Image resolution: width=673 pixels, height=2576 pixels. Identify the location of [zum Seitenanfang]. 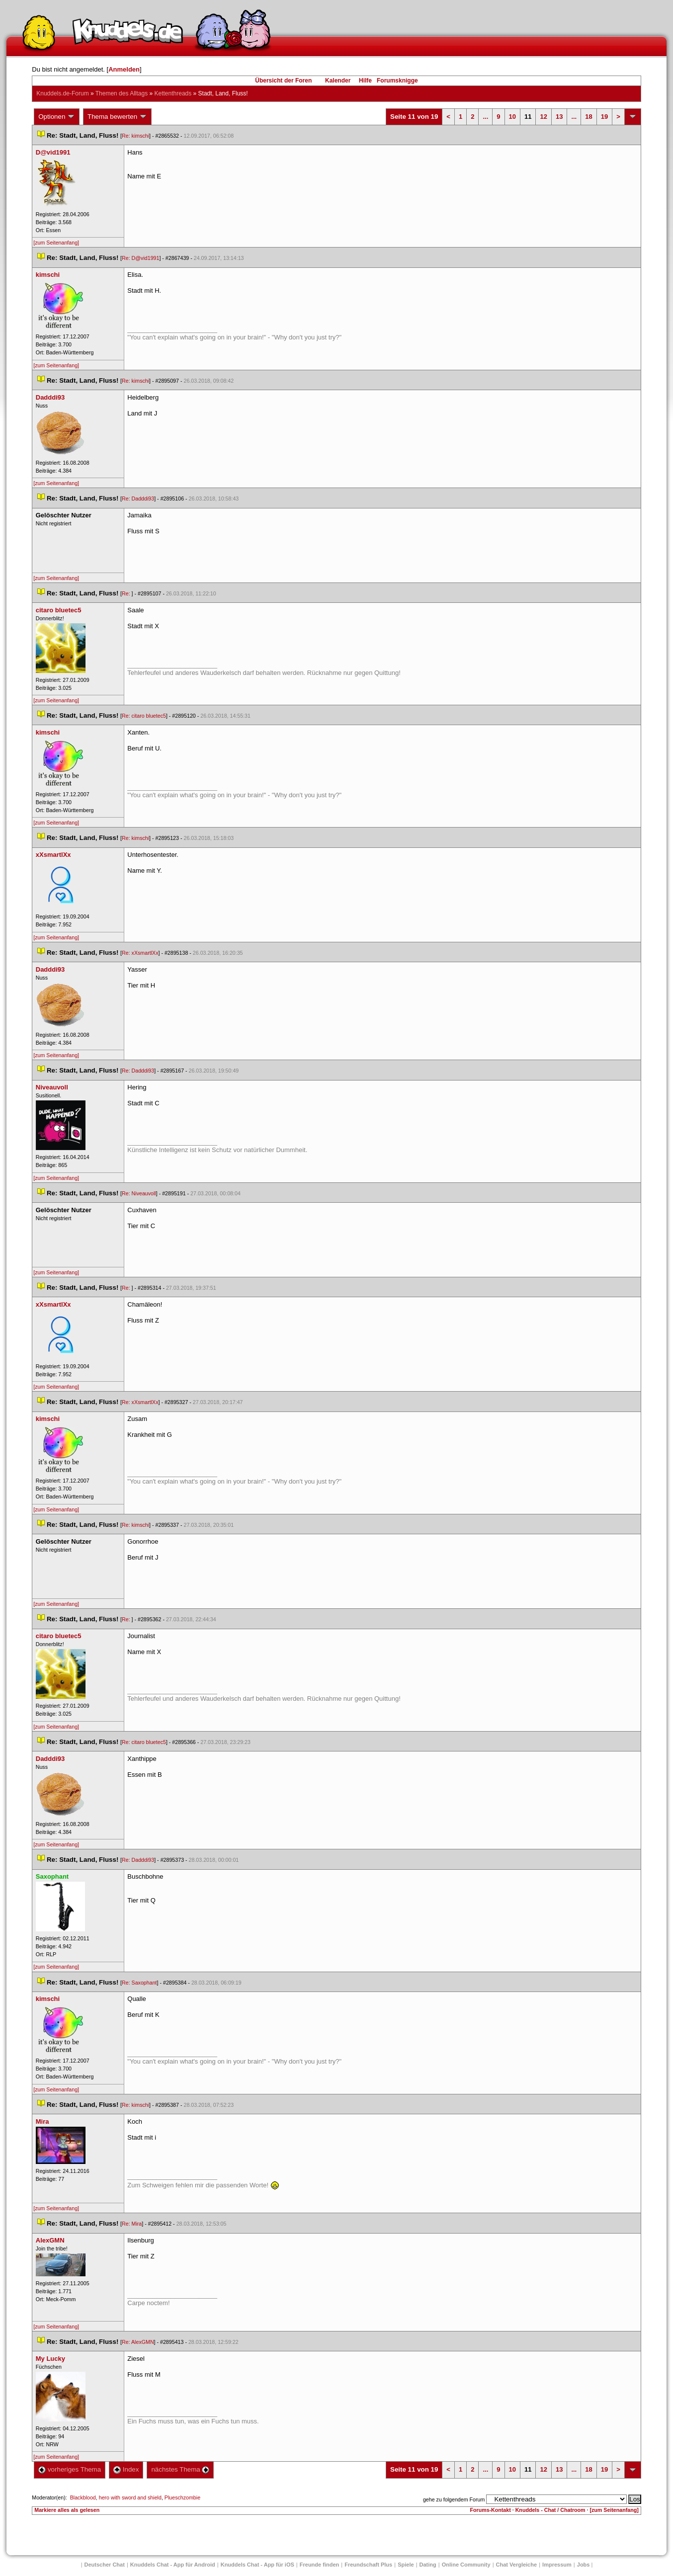
(56, 243).